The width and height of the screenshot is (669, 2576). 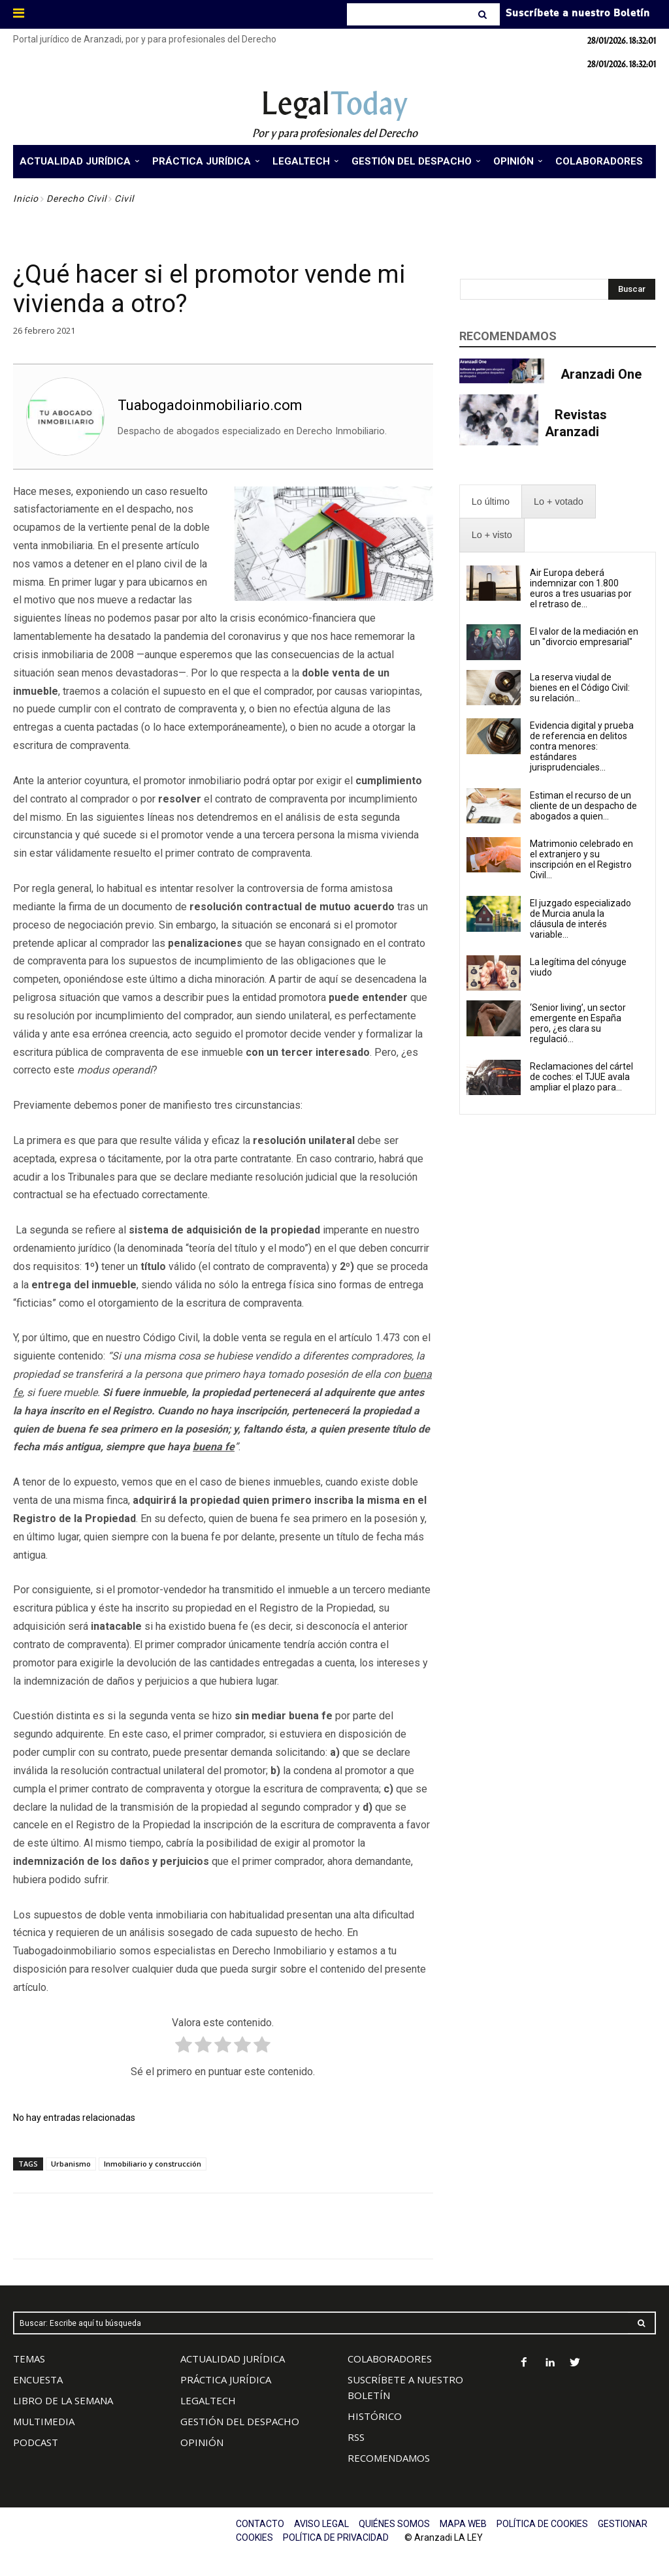 What do you see at coordinates (76, 198) in the screenshot?
I see `Derecho Civil` at bounding box center [76, 198].